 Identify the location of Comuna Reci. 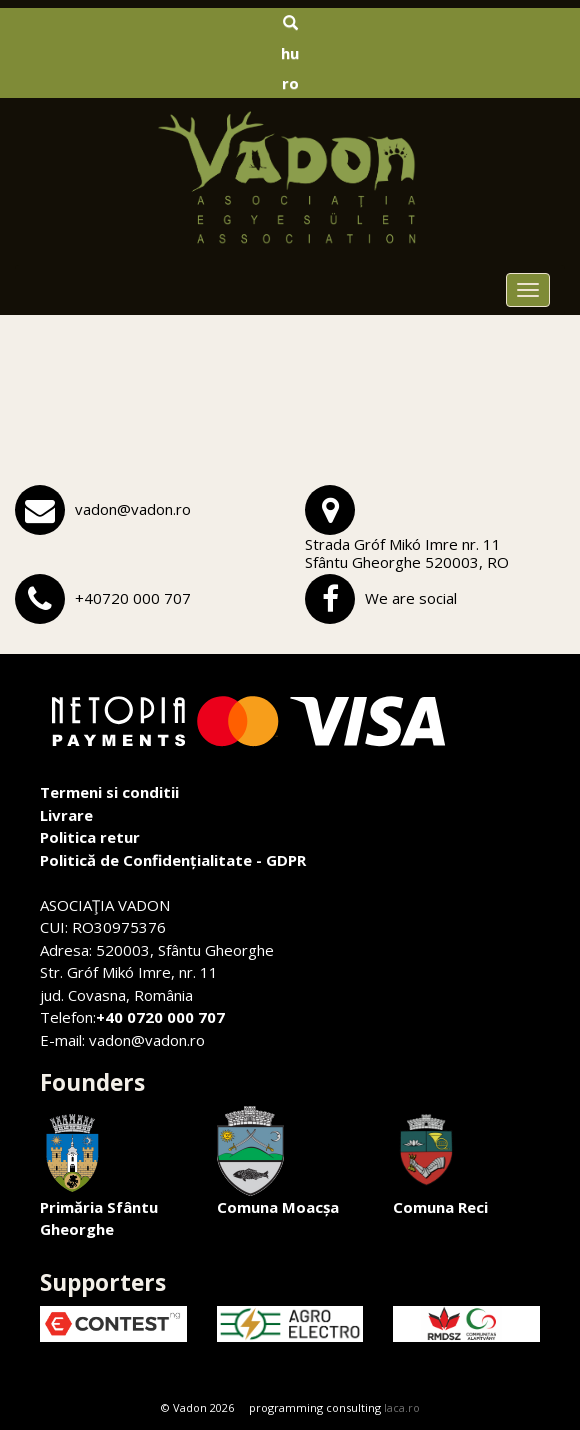
(440, 1161).